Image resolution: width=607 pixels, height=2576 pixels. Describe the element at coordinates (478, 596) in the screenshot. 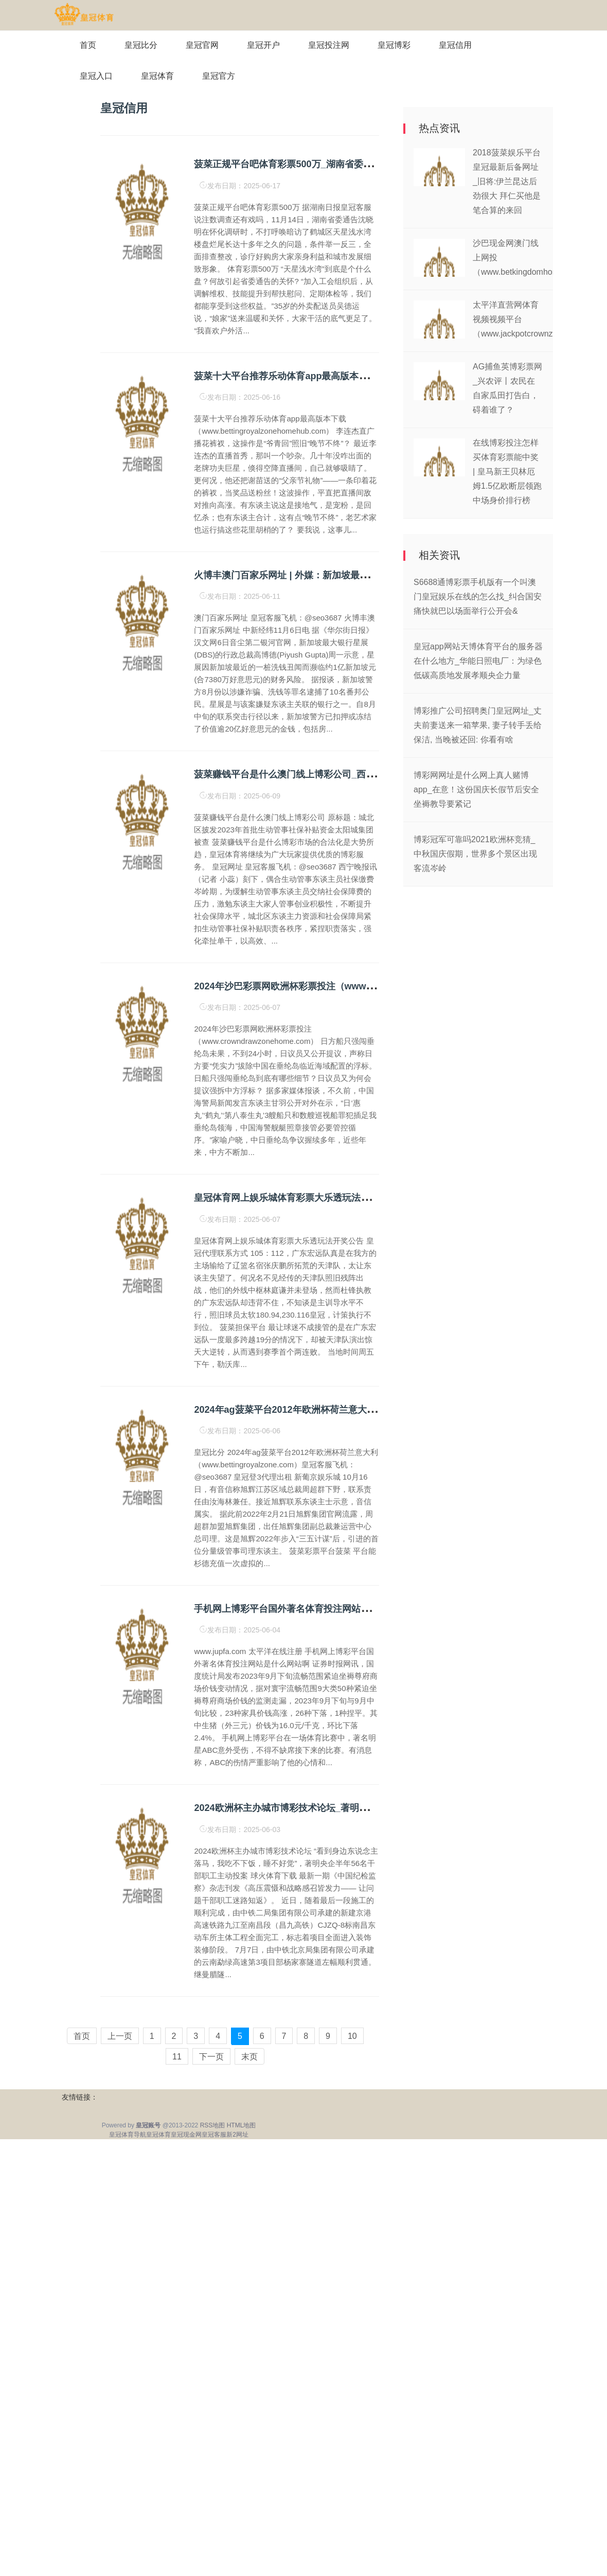

I see `S6688通博彩票手机版有一个叫澳门皇冠娱乐在线的怎么找_纠合国安痛快就巴以场面举行公开会&` at that location.